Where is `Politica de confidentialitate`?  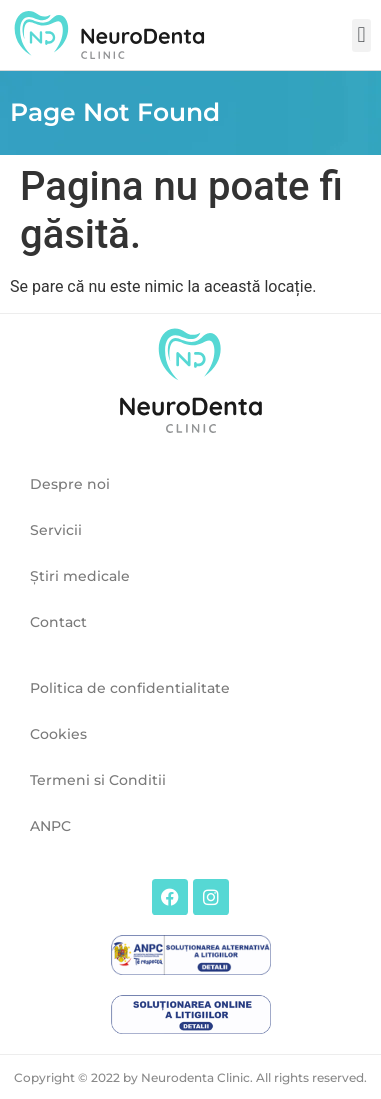
Politica de confidentialitate is located at coordinates (130, 688).